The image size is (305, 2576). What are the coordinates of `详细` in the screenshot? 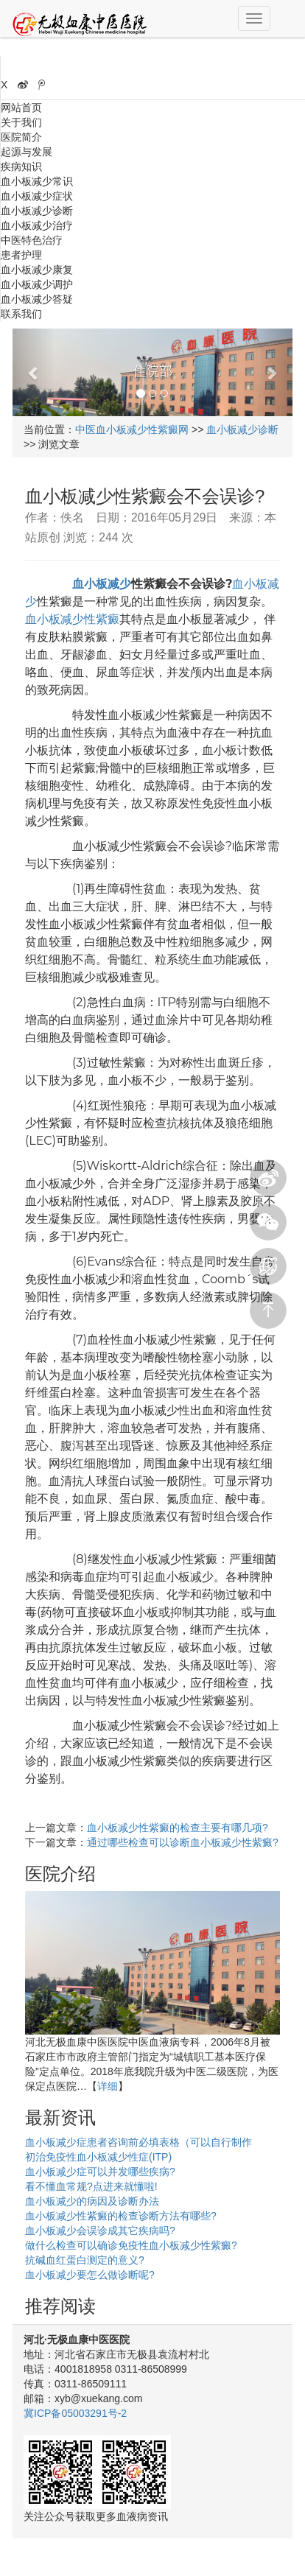 It's located at (107, 2086).